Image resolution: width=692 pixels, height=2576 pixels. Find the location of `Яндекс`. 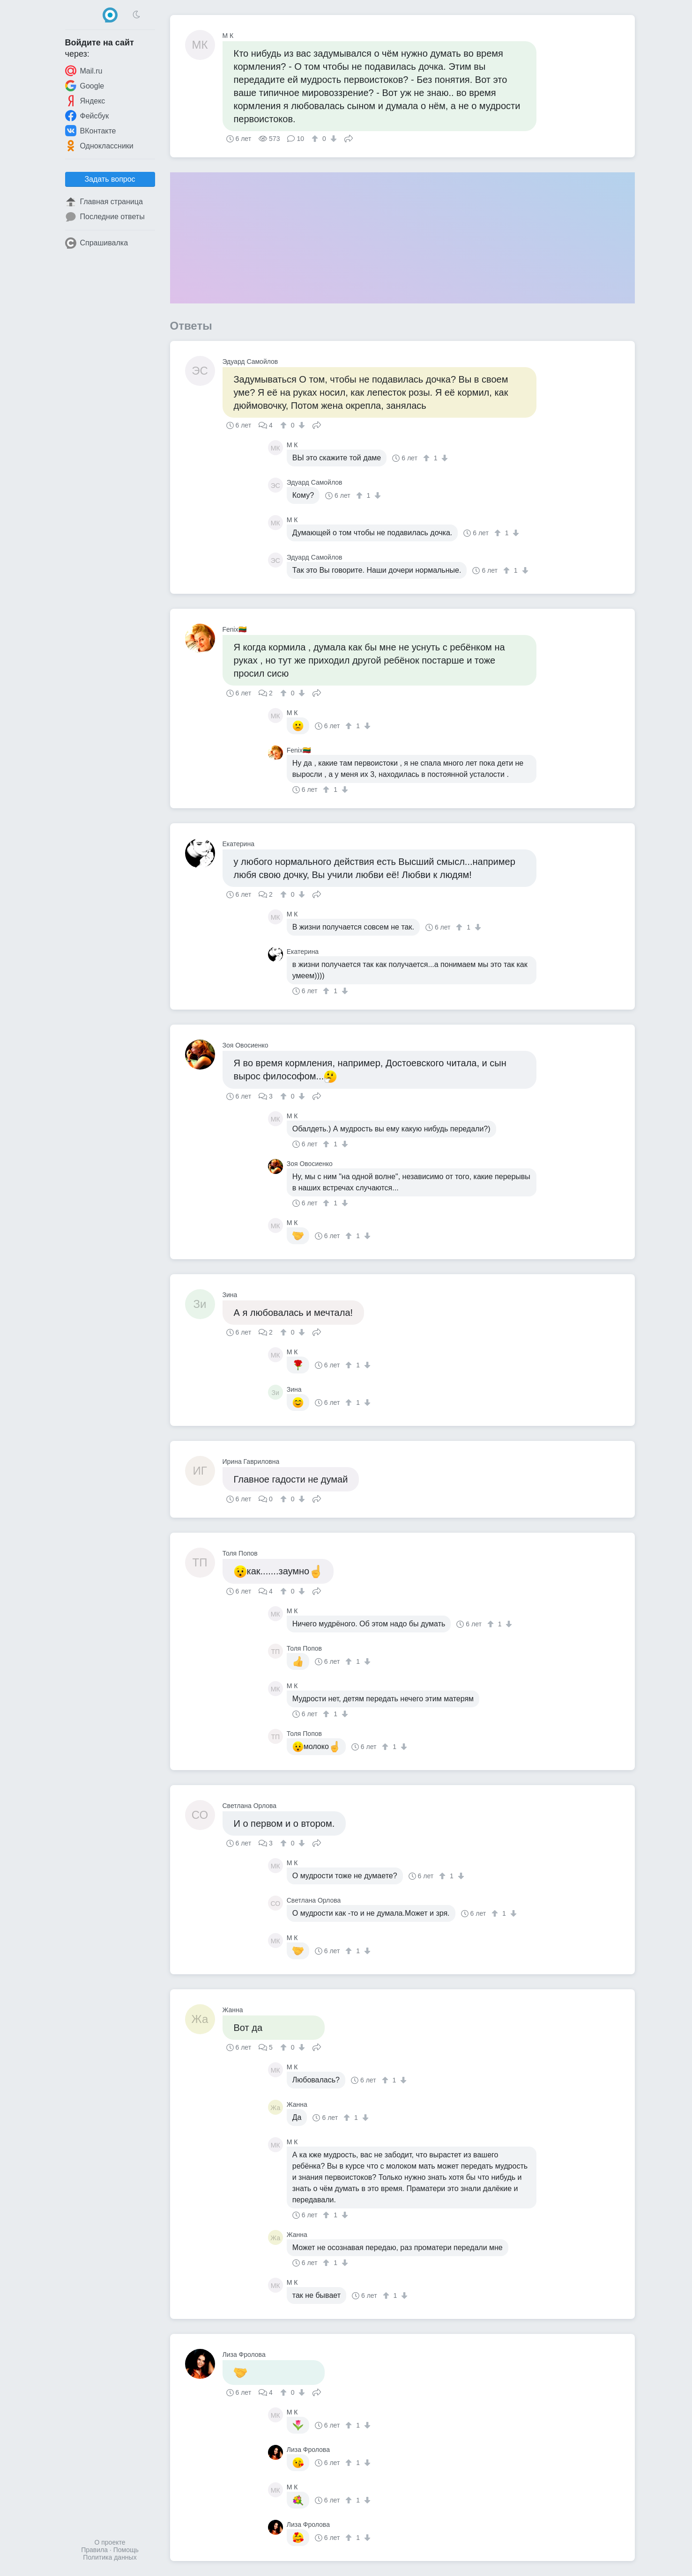

Яндекс is located at coordinates (85, 100).